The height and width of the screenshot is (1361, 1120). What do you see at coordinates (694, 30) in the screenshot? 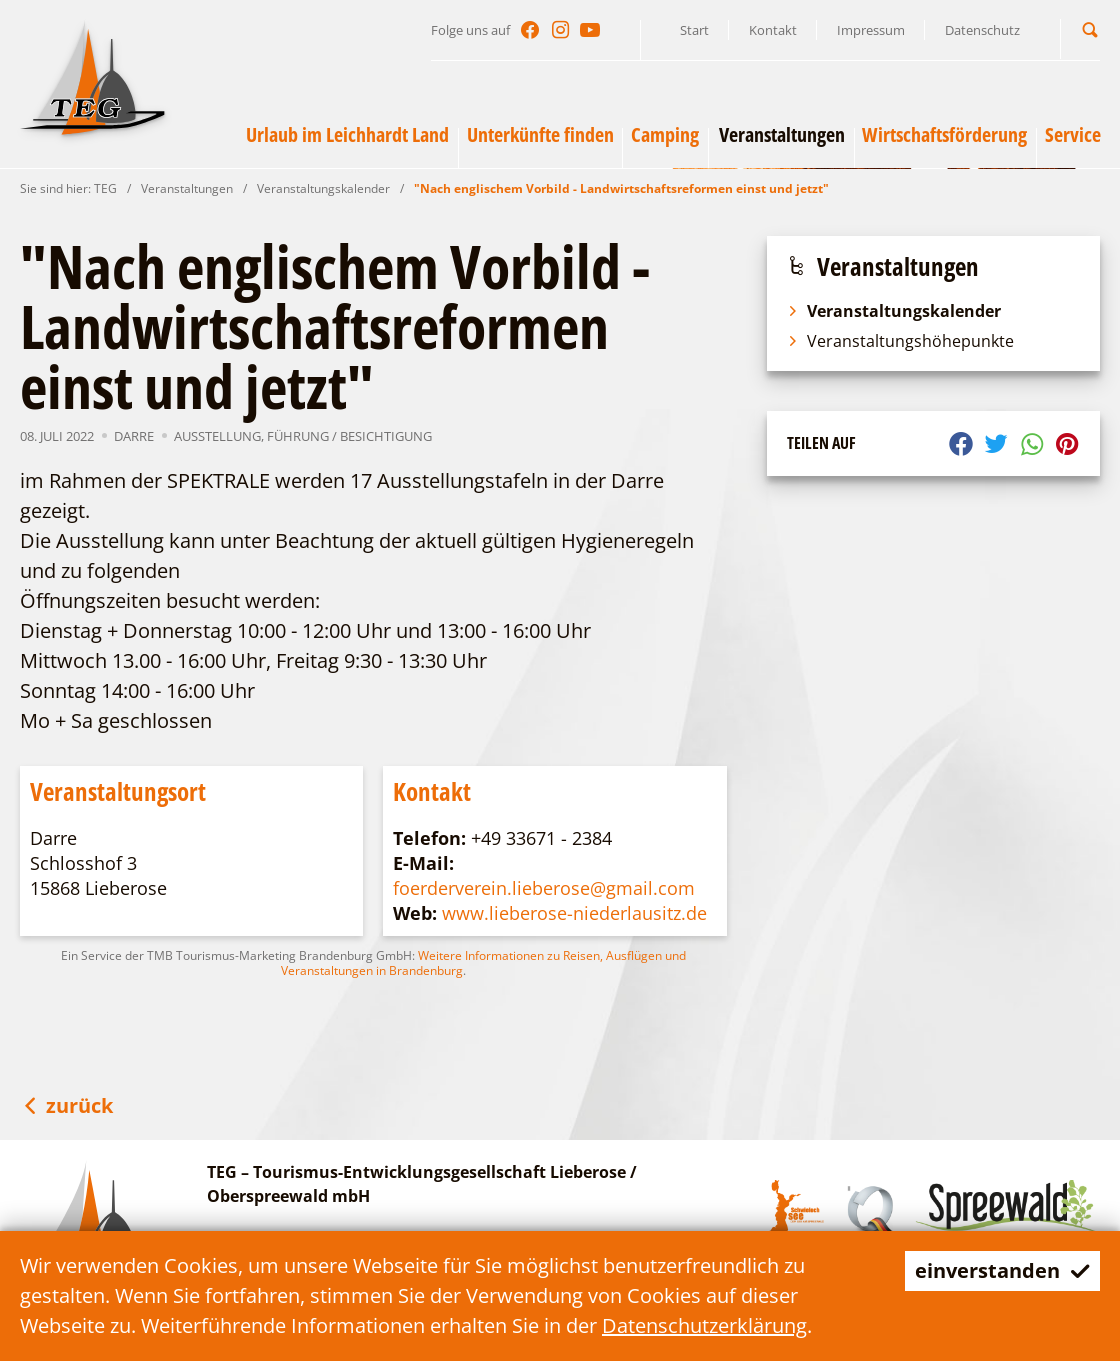
I see `Start` at bounding box center [694, 30].